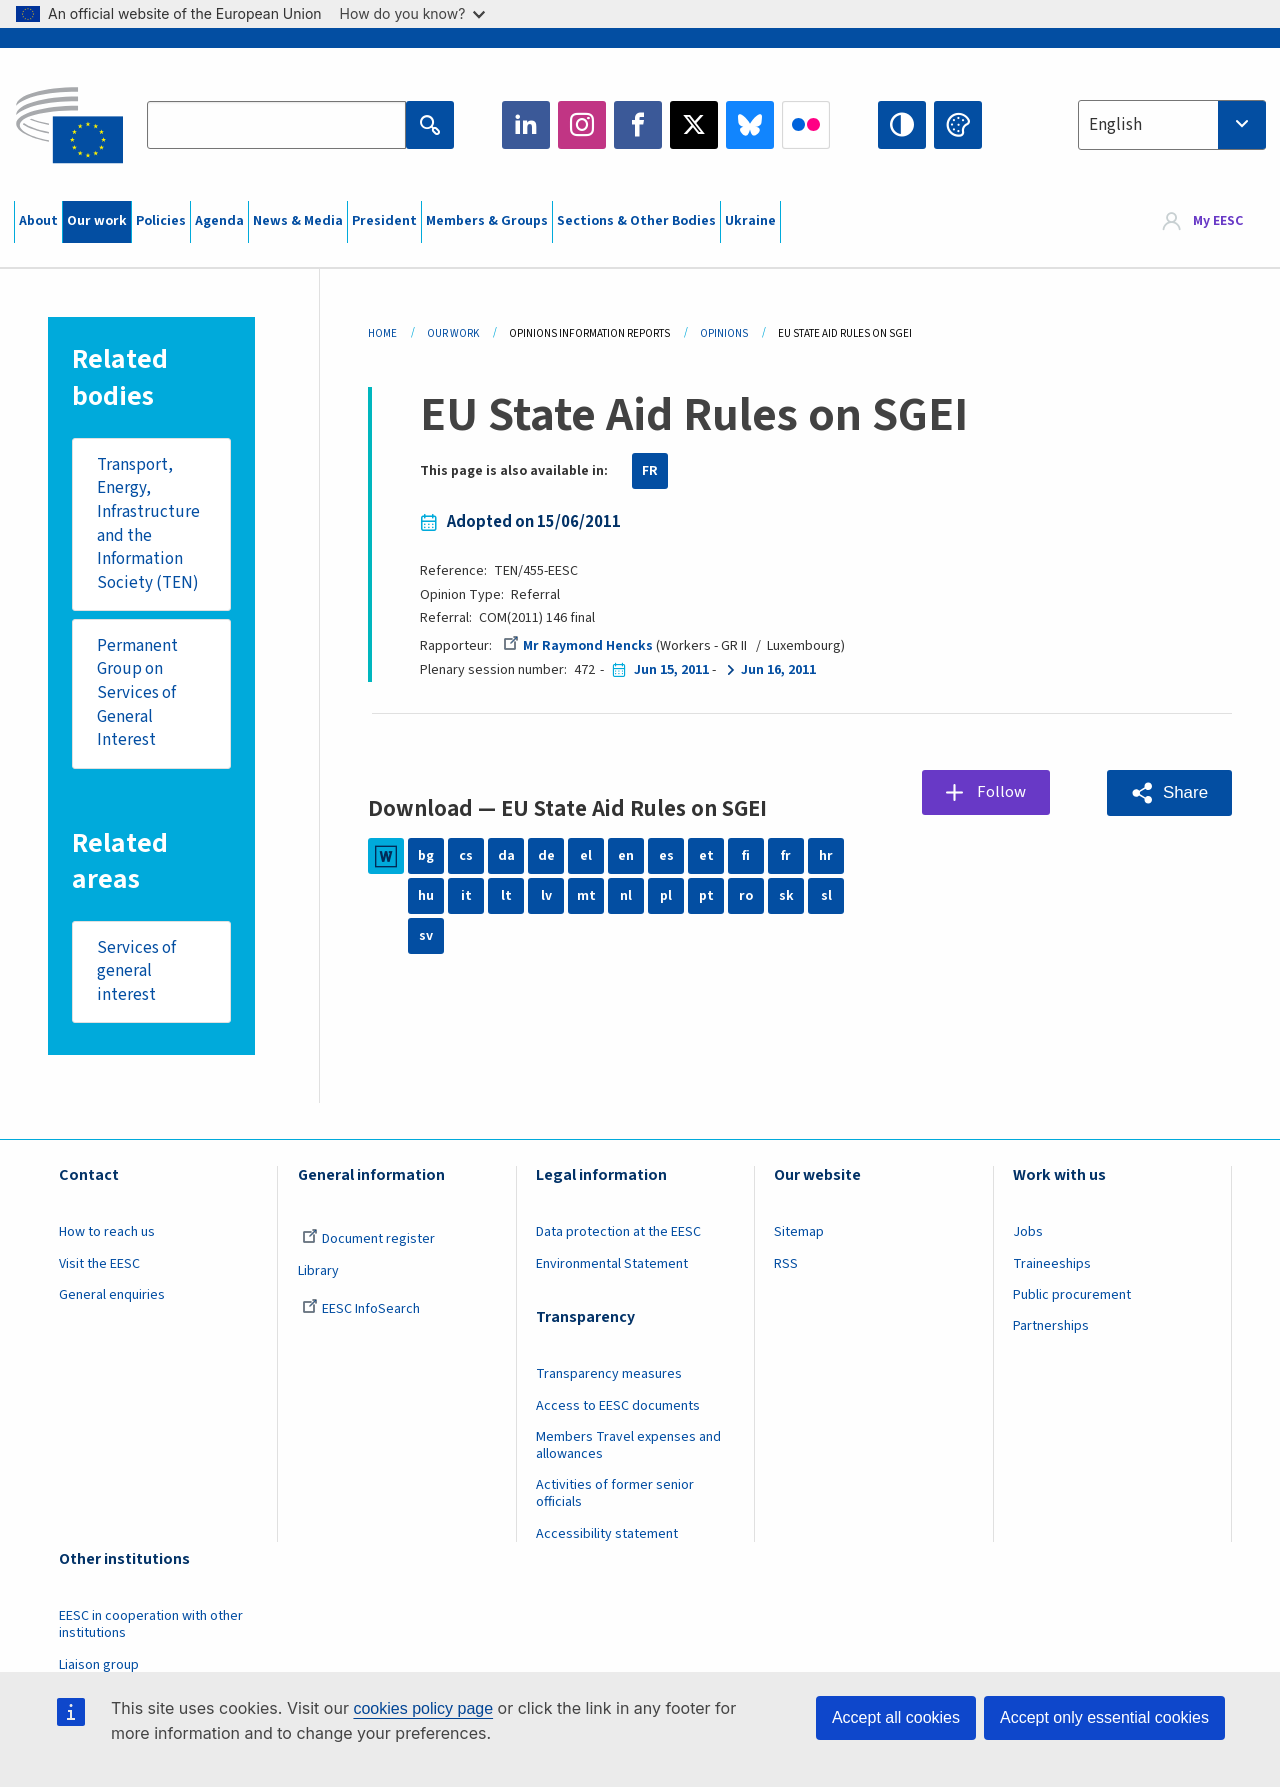  What do you see at coordinates (112, 1296) in the screenshot?
I see `General enquiries` at bounding box center [112, 1296].